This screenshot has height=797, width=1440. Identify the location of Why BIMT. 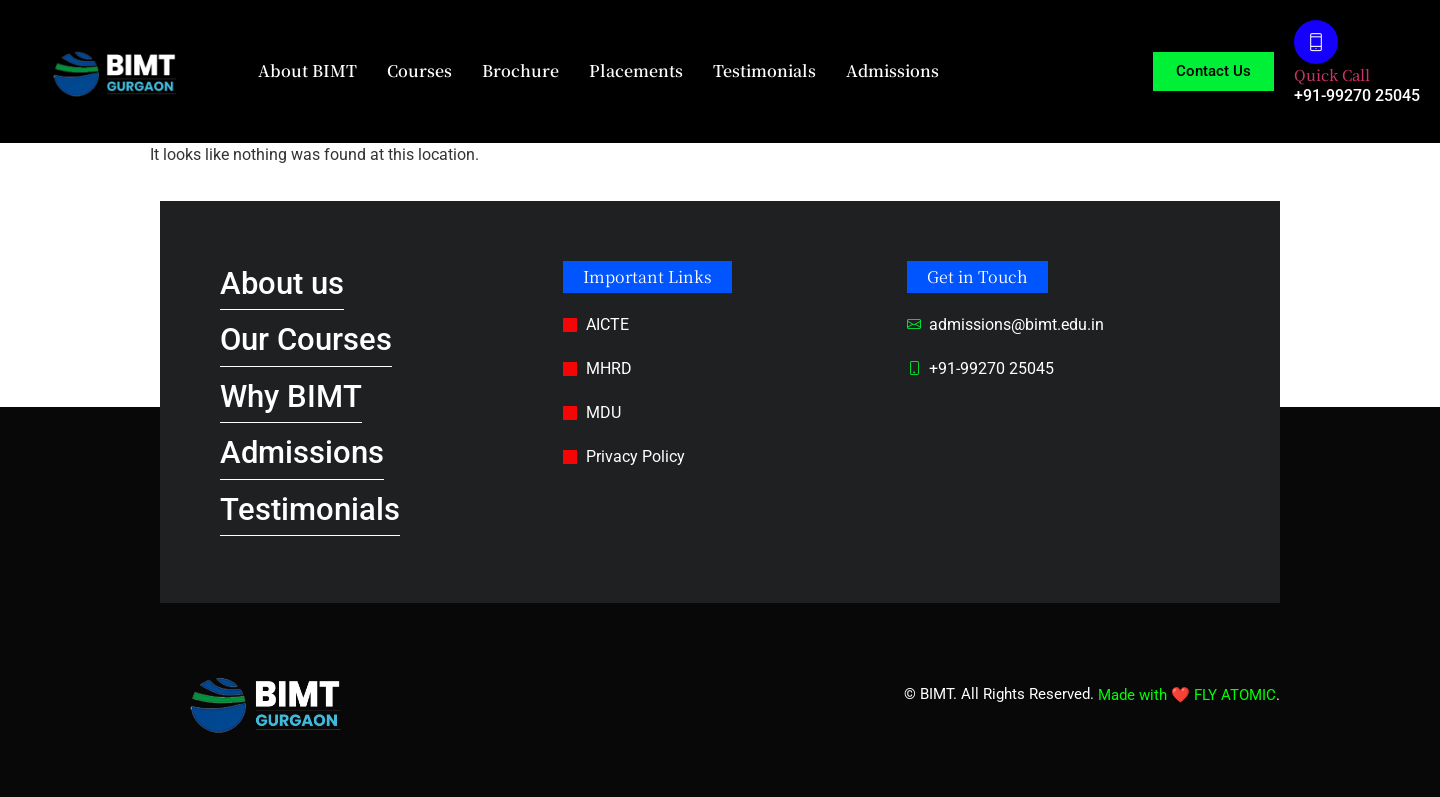
(291, 396).